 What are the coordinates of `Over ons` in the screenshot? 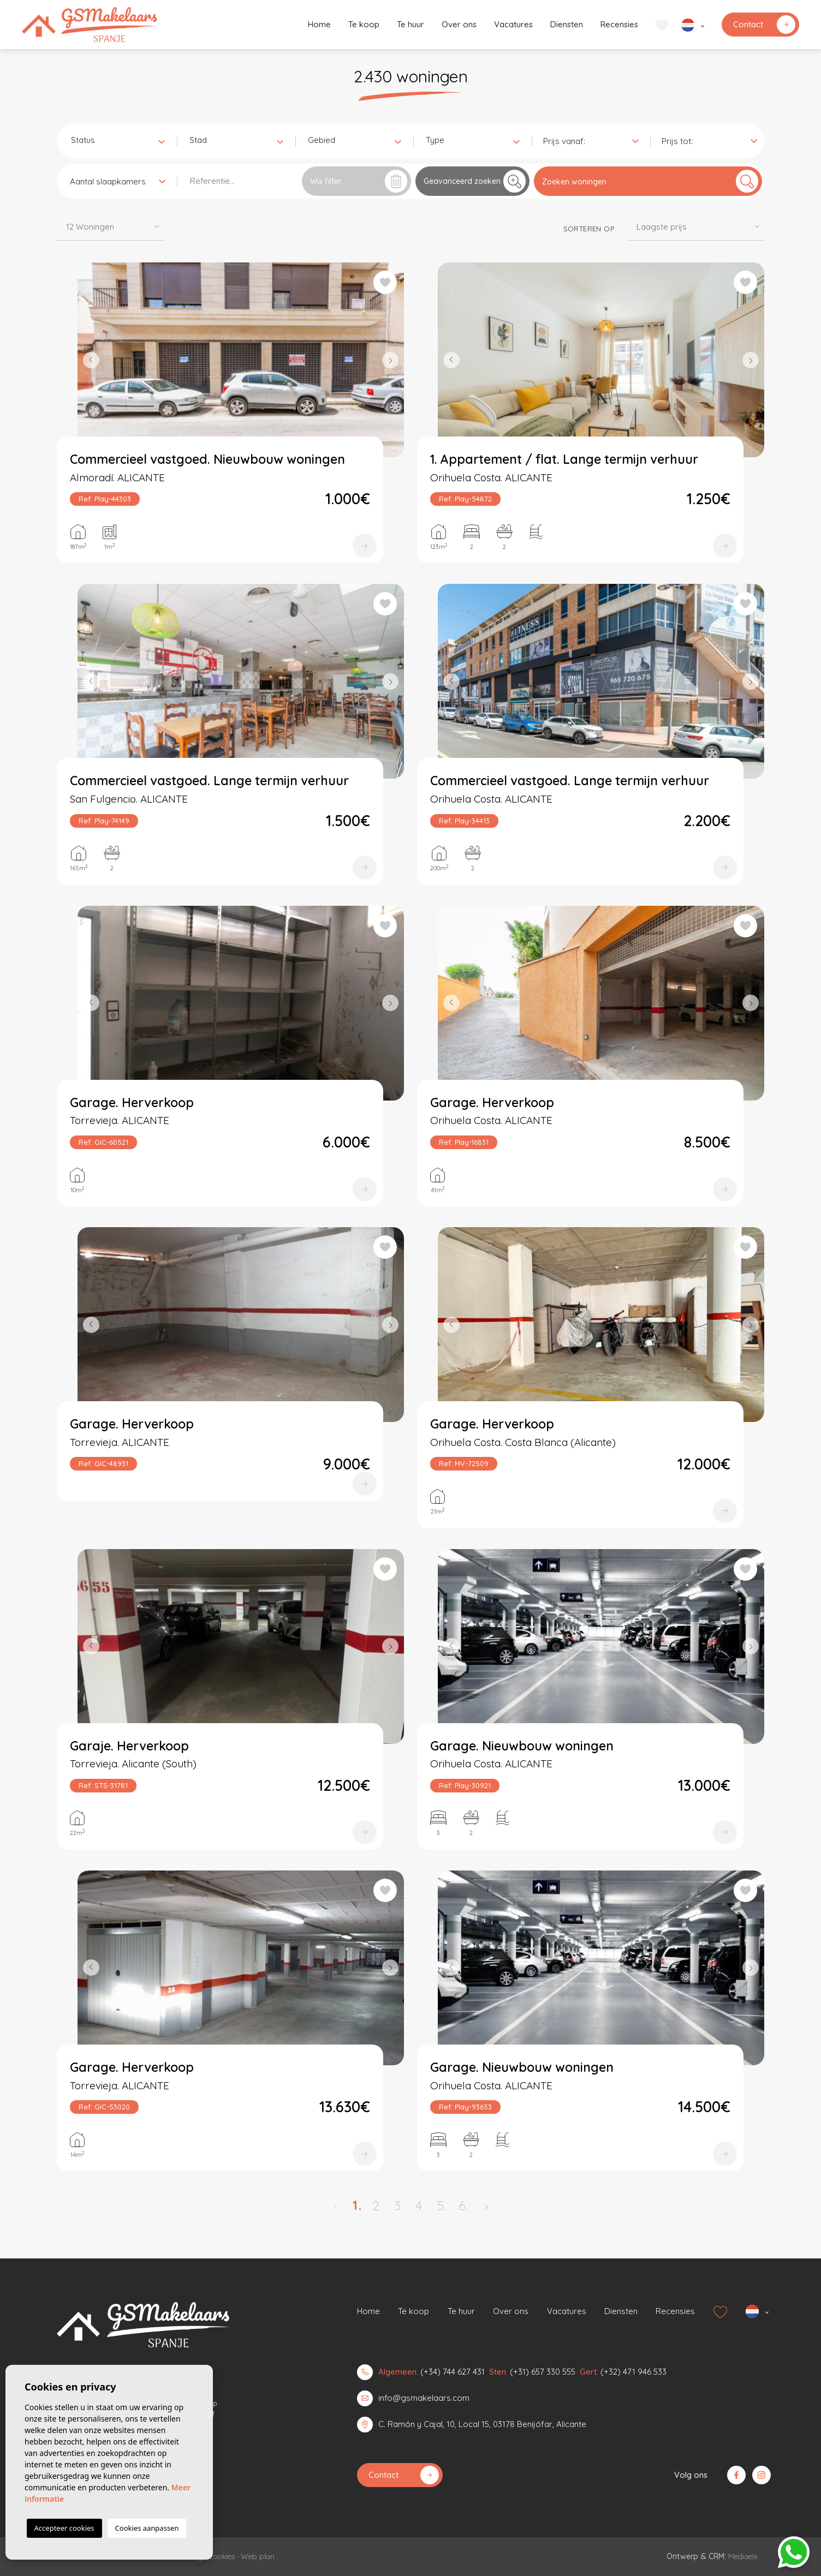 It's located at (459, 24).